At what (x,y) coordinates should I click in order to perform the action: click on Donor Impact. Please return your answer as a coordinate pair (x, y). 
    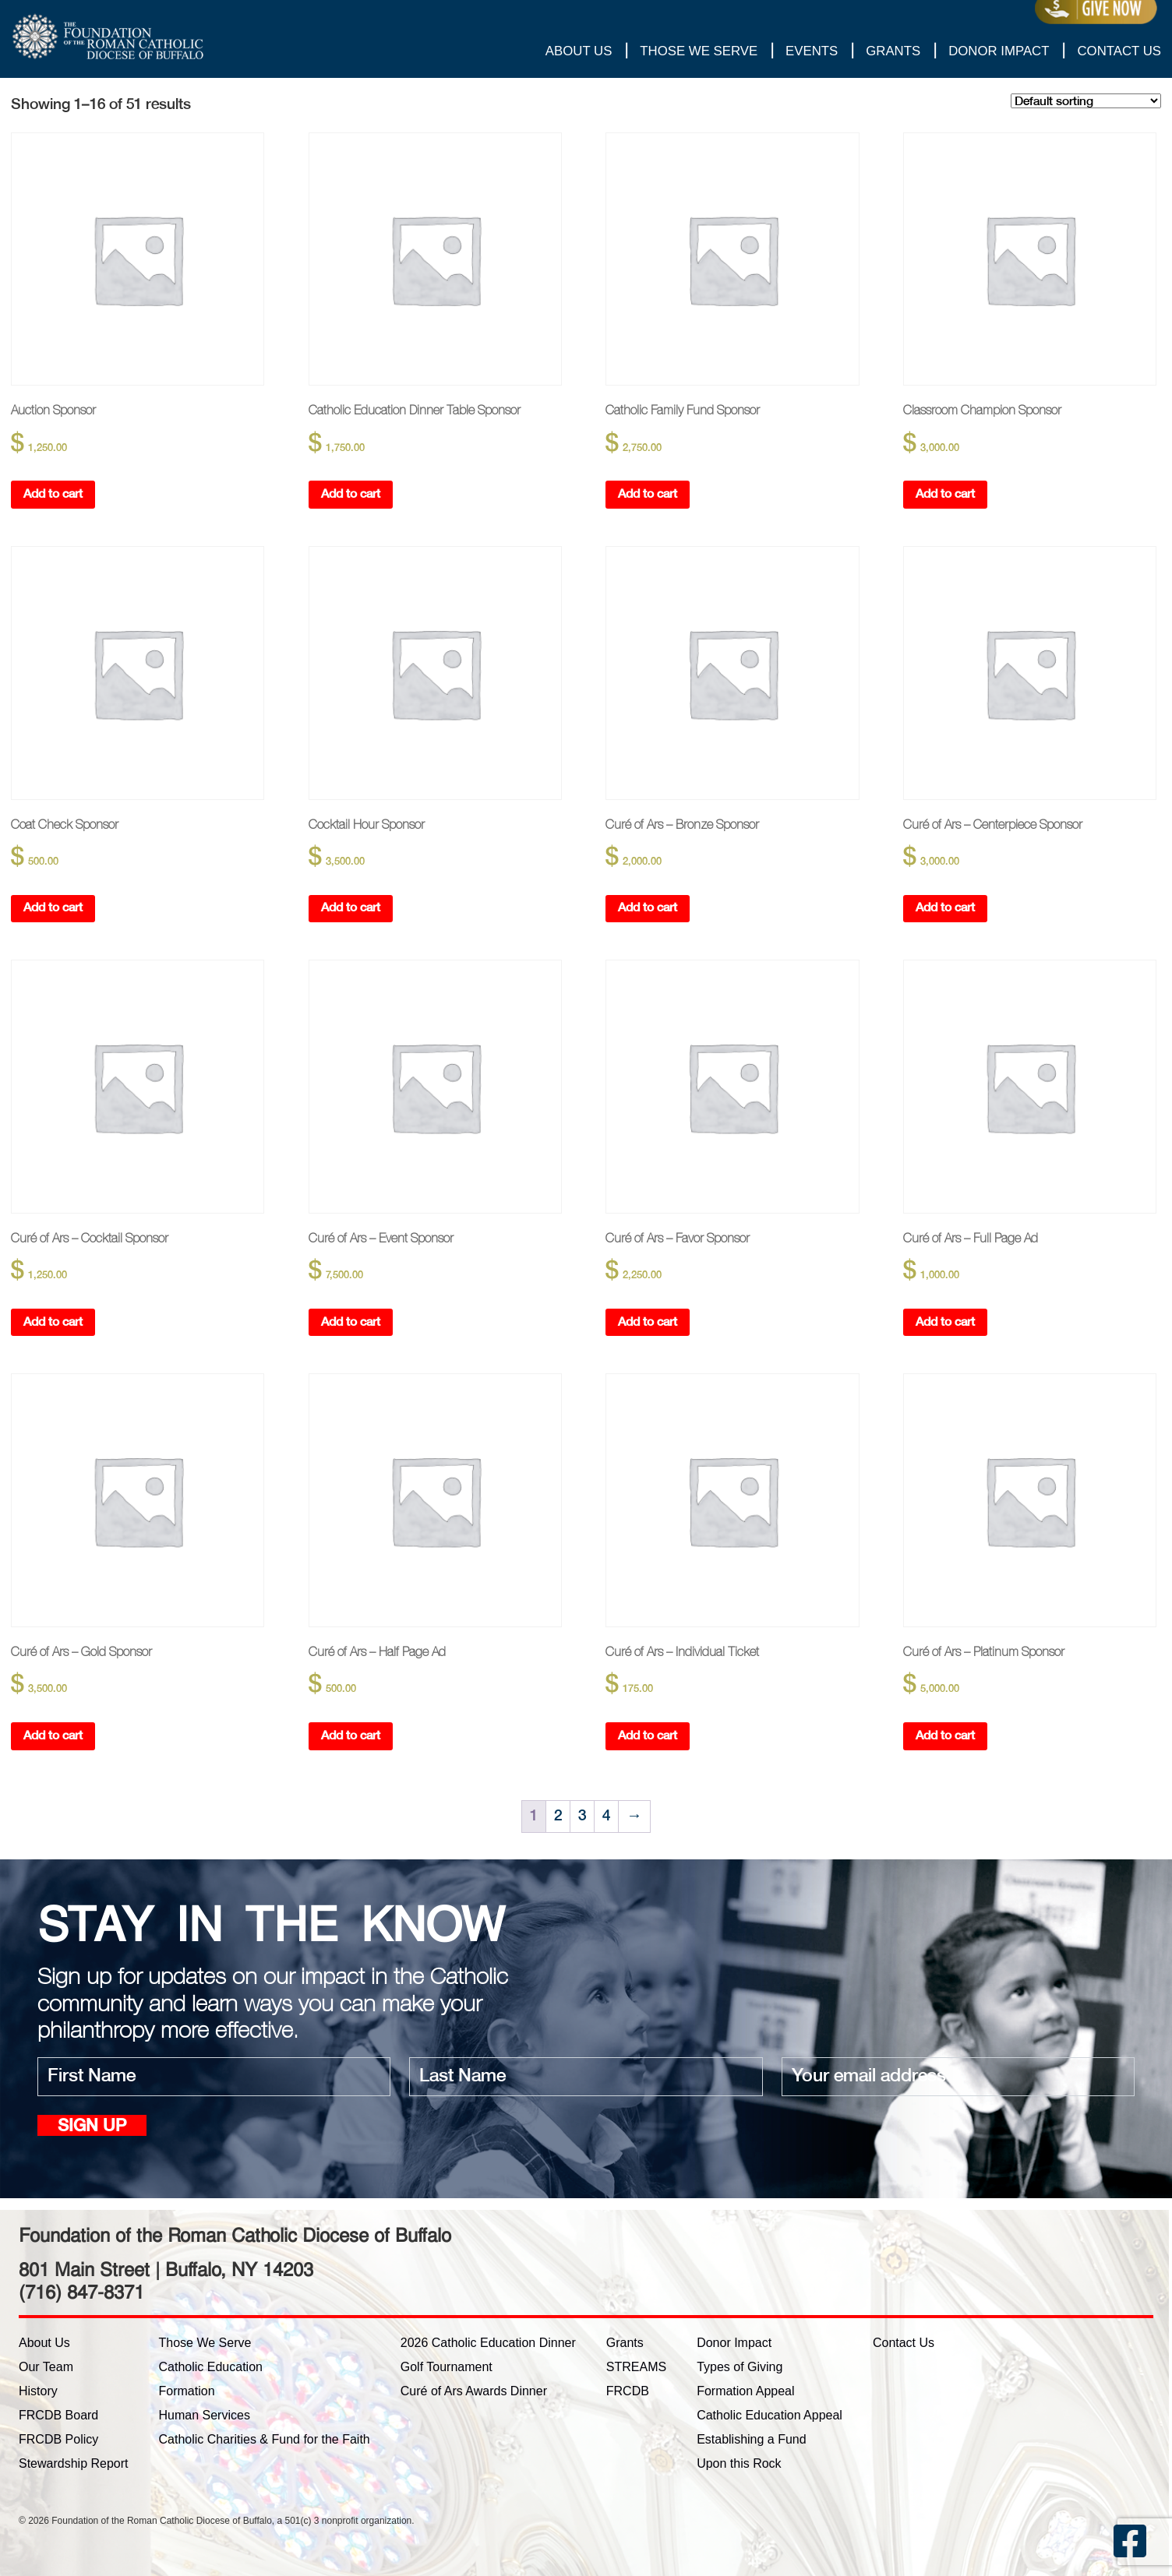
    Looking at the image, I should click on (998, 51).